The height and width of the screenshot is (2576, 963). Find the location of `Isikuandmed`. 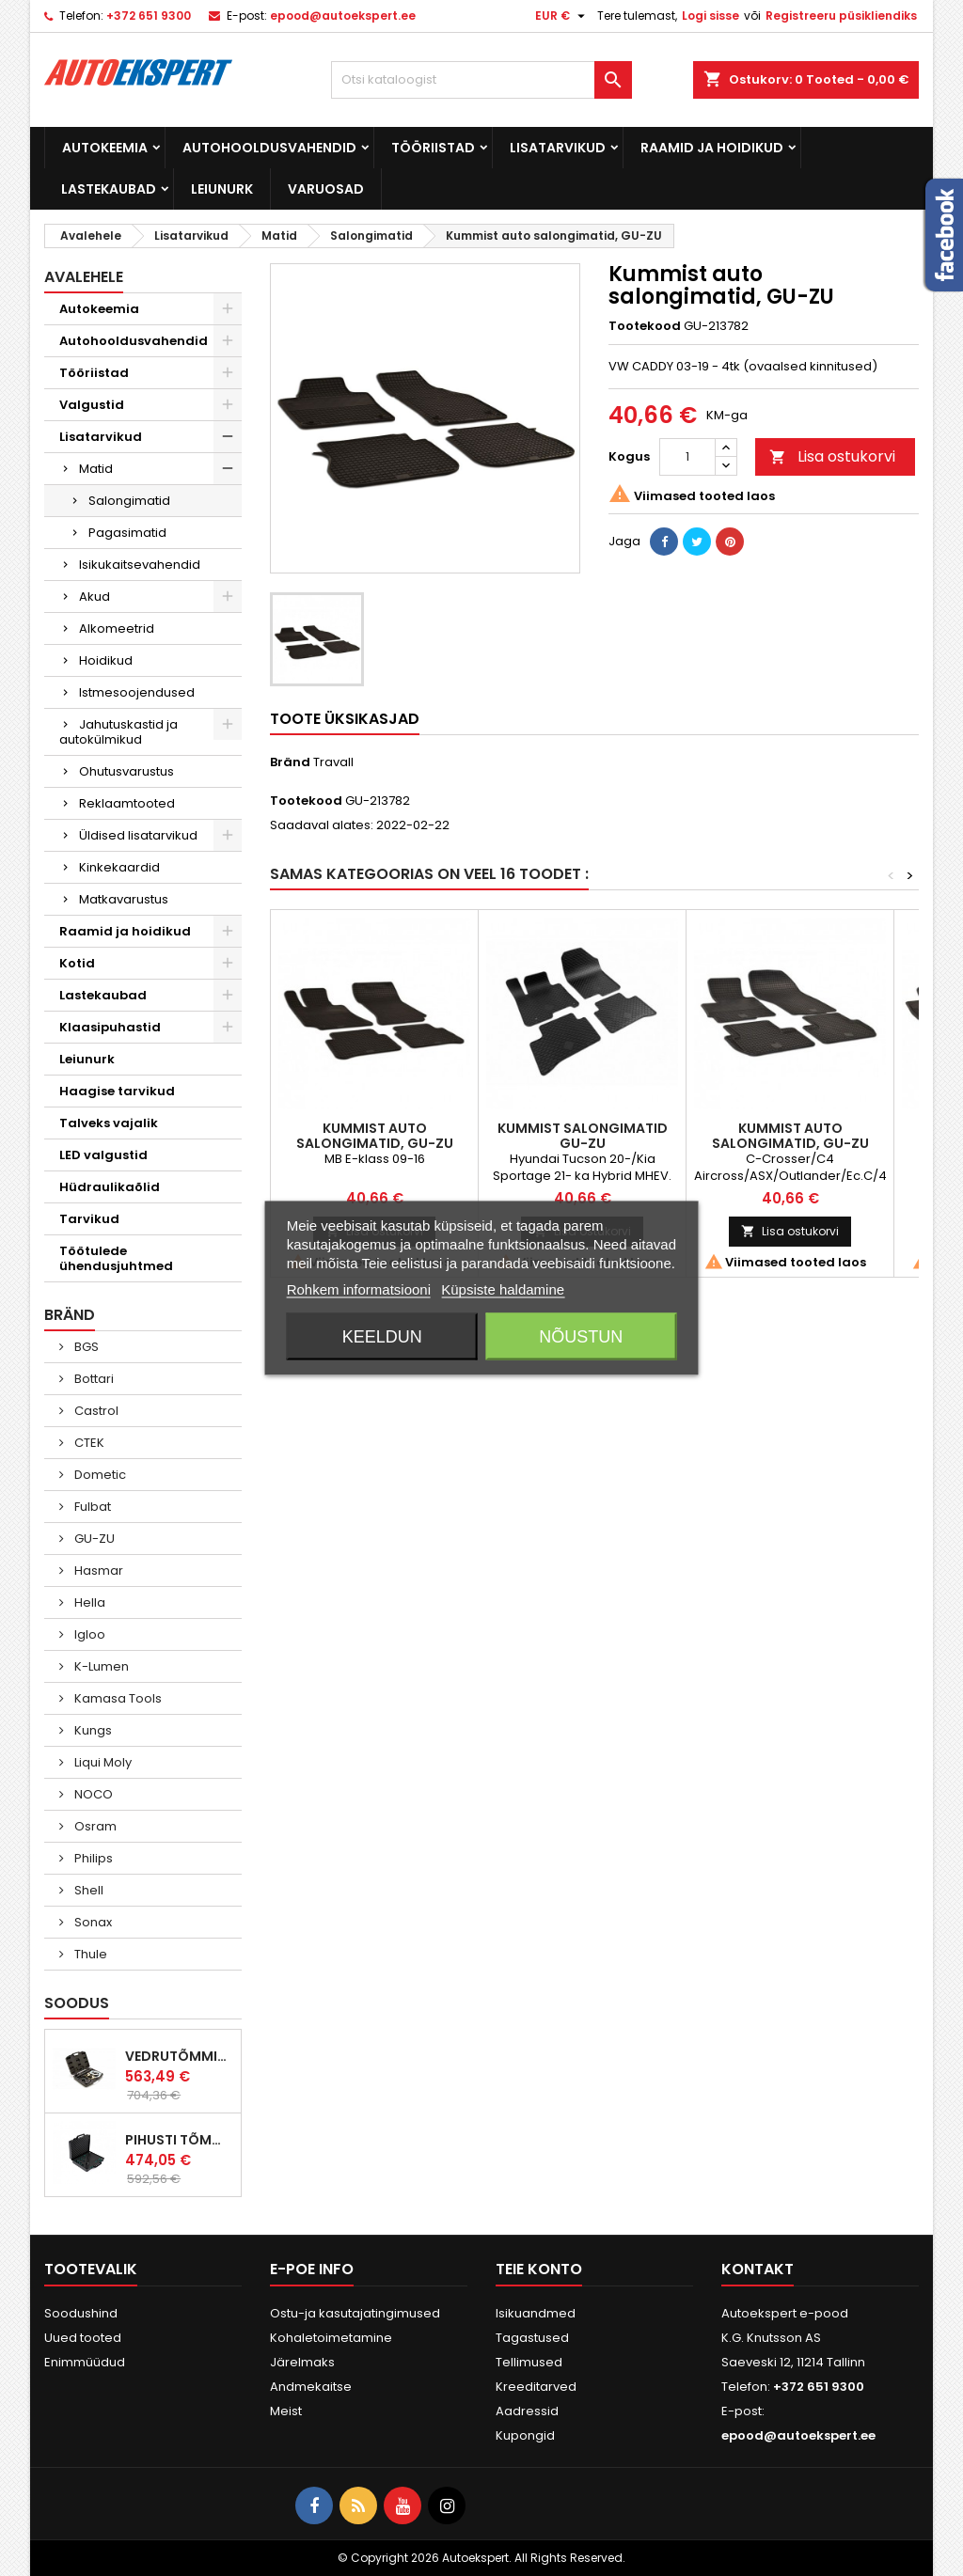

Isikuandmed is located at coordinates (536, 2313).